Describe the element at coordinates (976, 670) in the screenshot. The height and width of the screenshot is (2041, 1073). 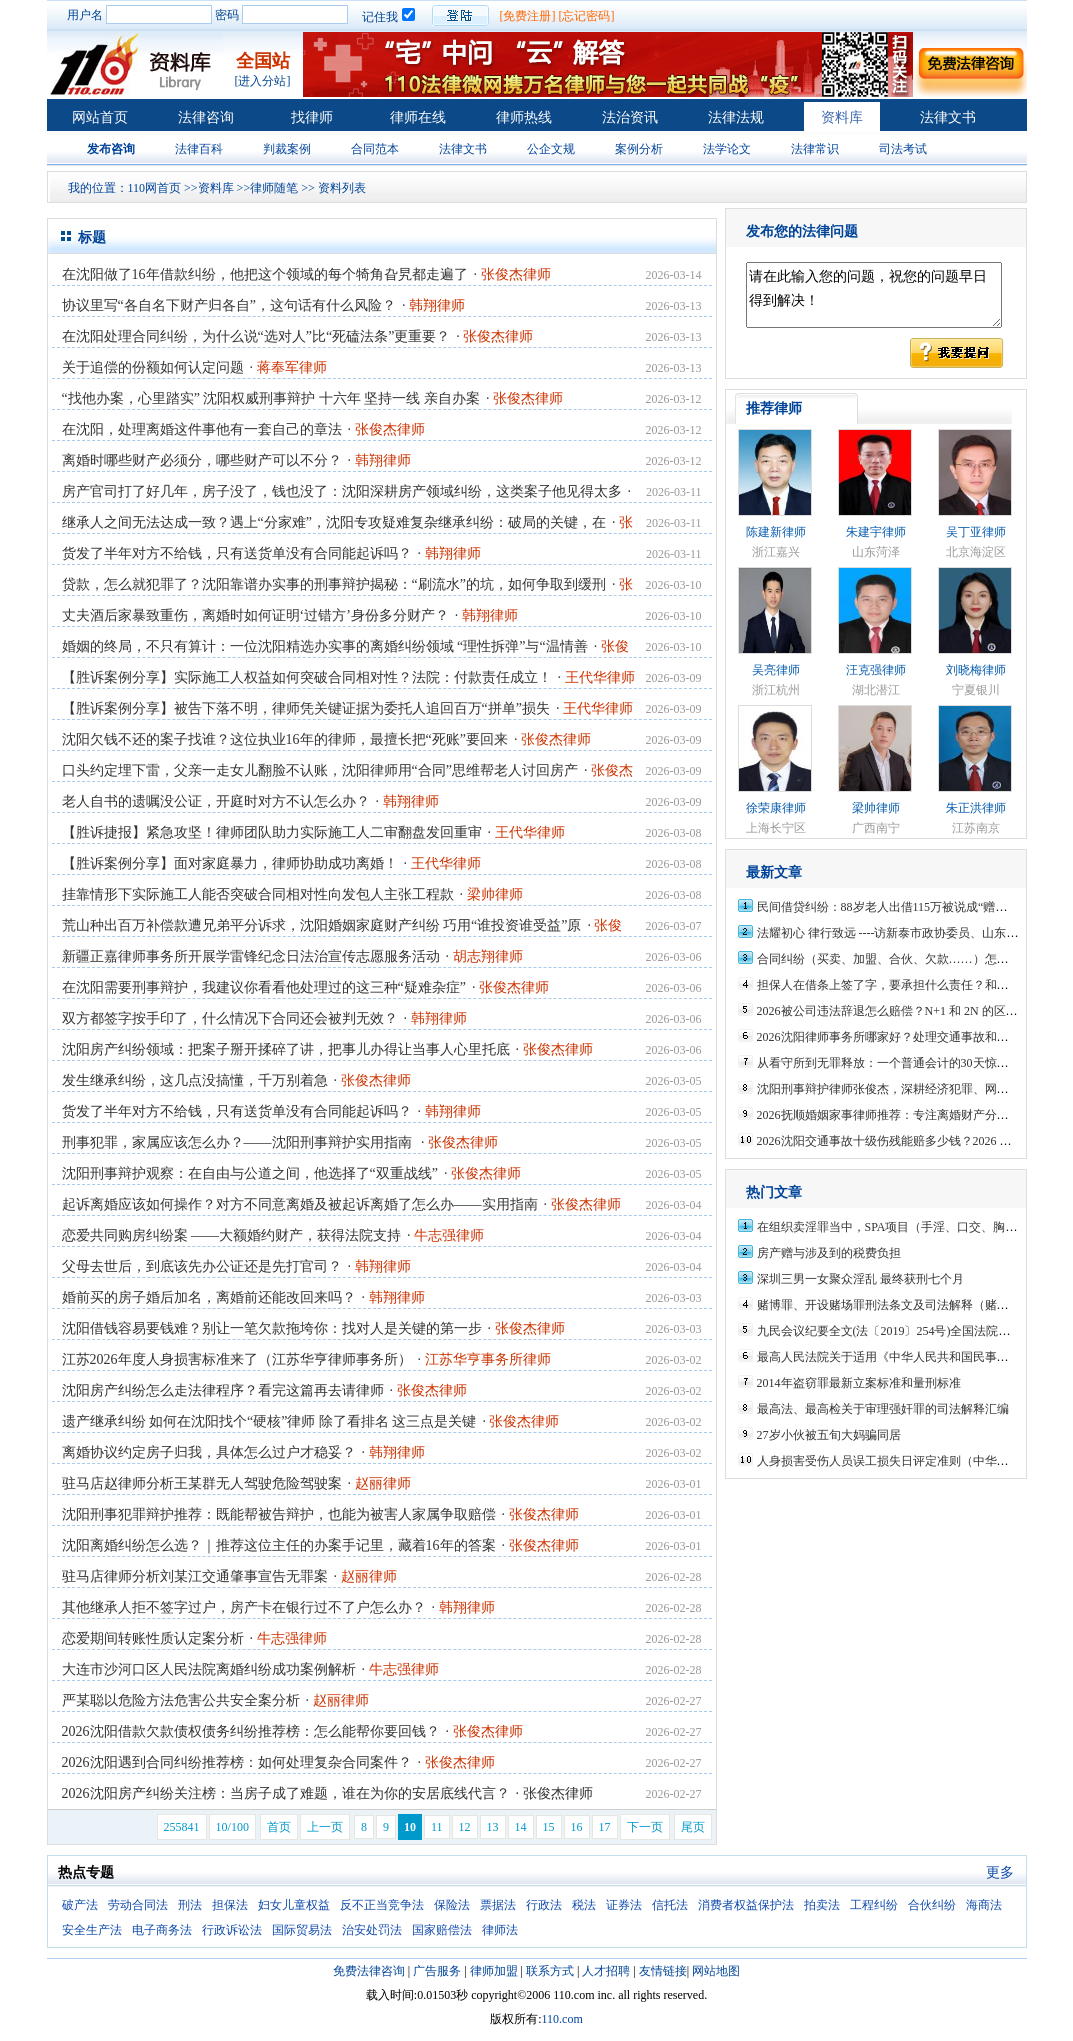
I see `刘晓梅律师` at that location.